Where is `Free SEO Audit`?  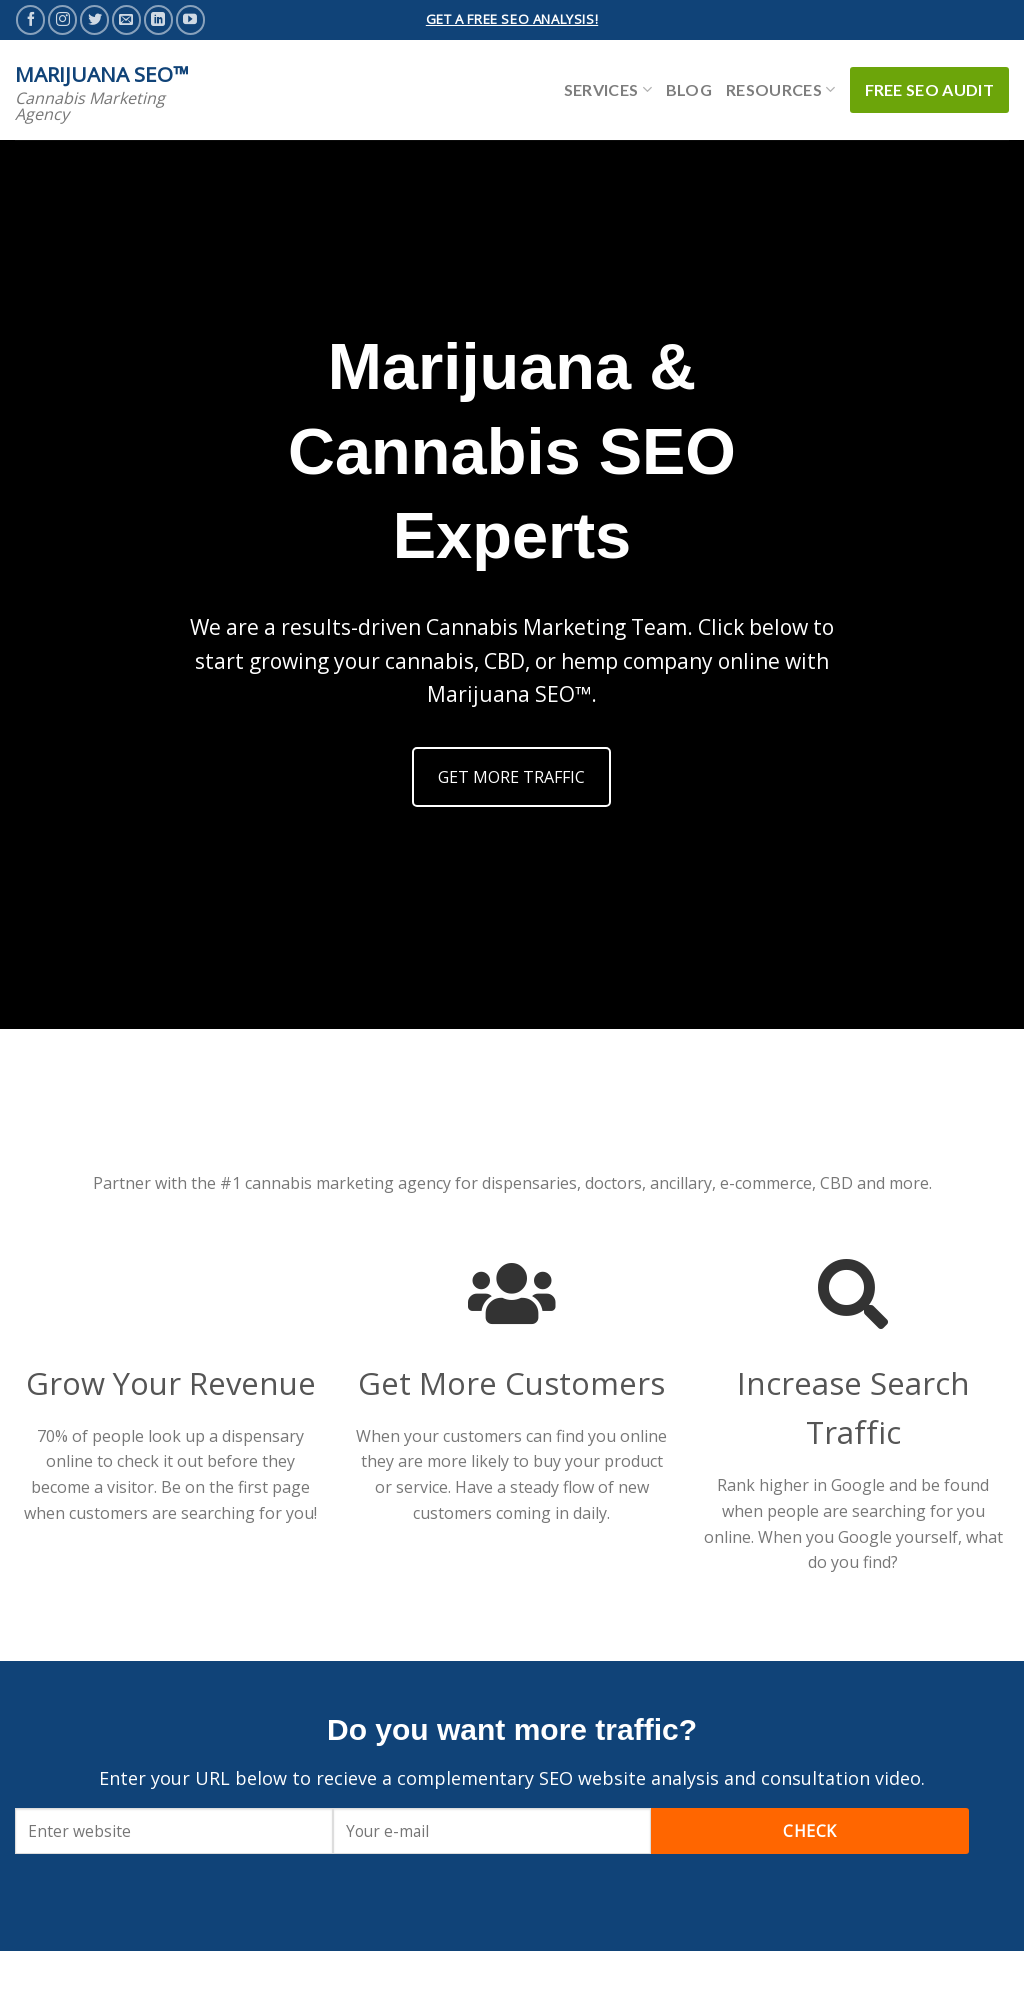
Free SEO Audit is located at coordinates (929, 89).